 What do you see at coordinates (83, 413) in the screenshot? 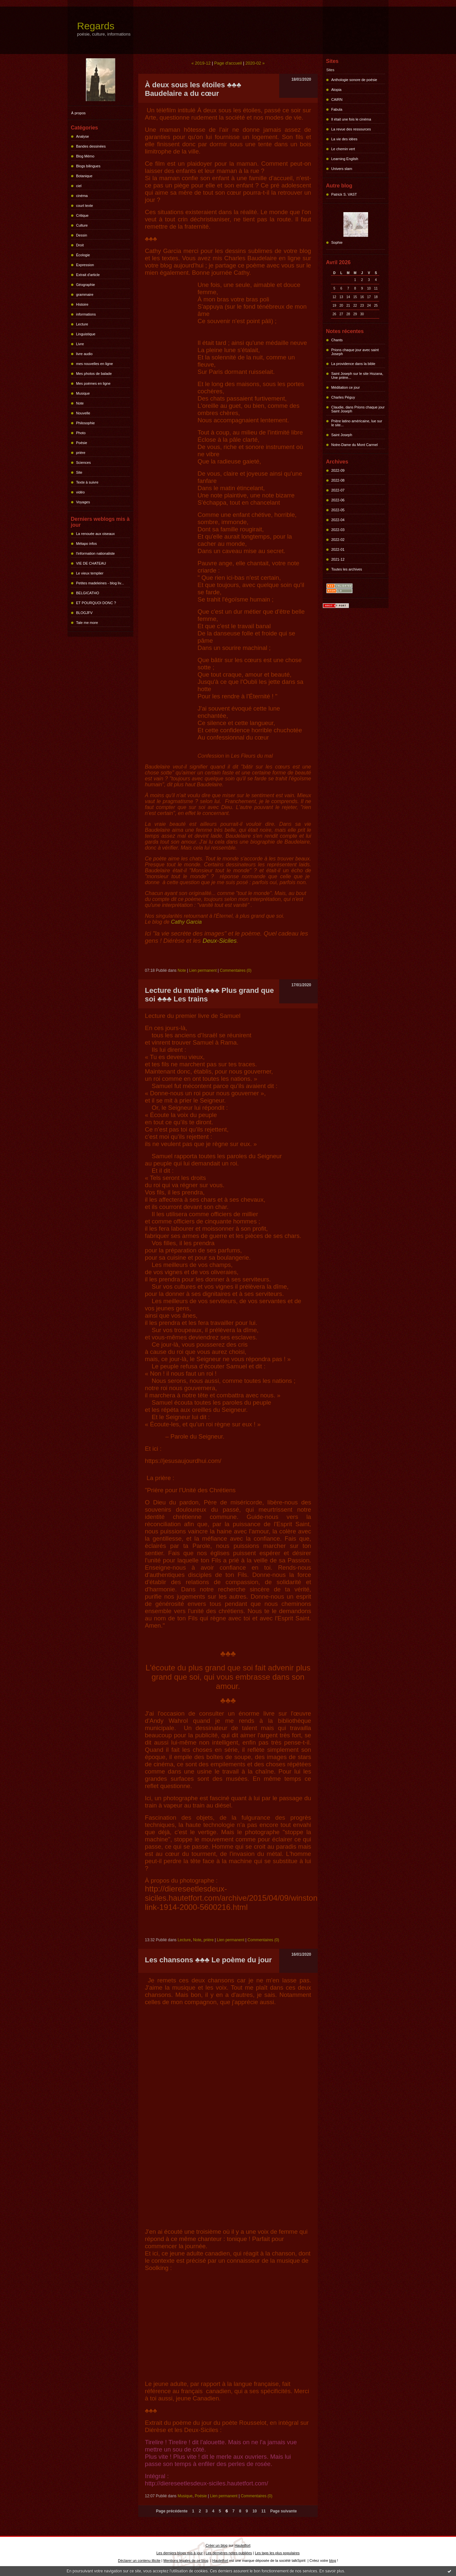
I see `Nouvelle` at bounding box center [83, 413].